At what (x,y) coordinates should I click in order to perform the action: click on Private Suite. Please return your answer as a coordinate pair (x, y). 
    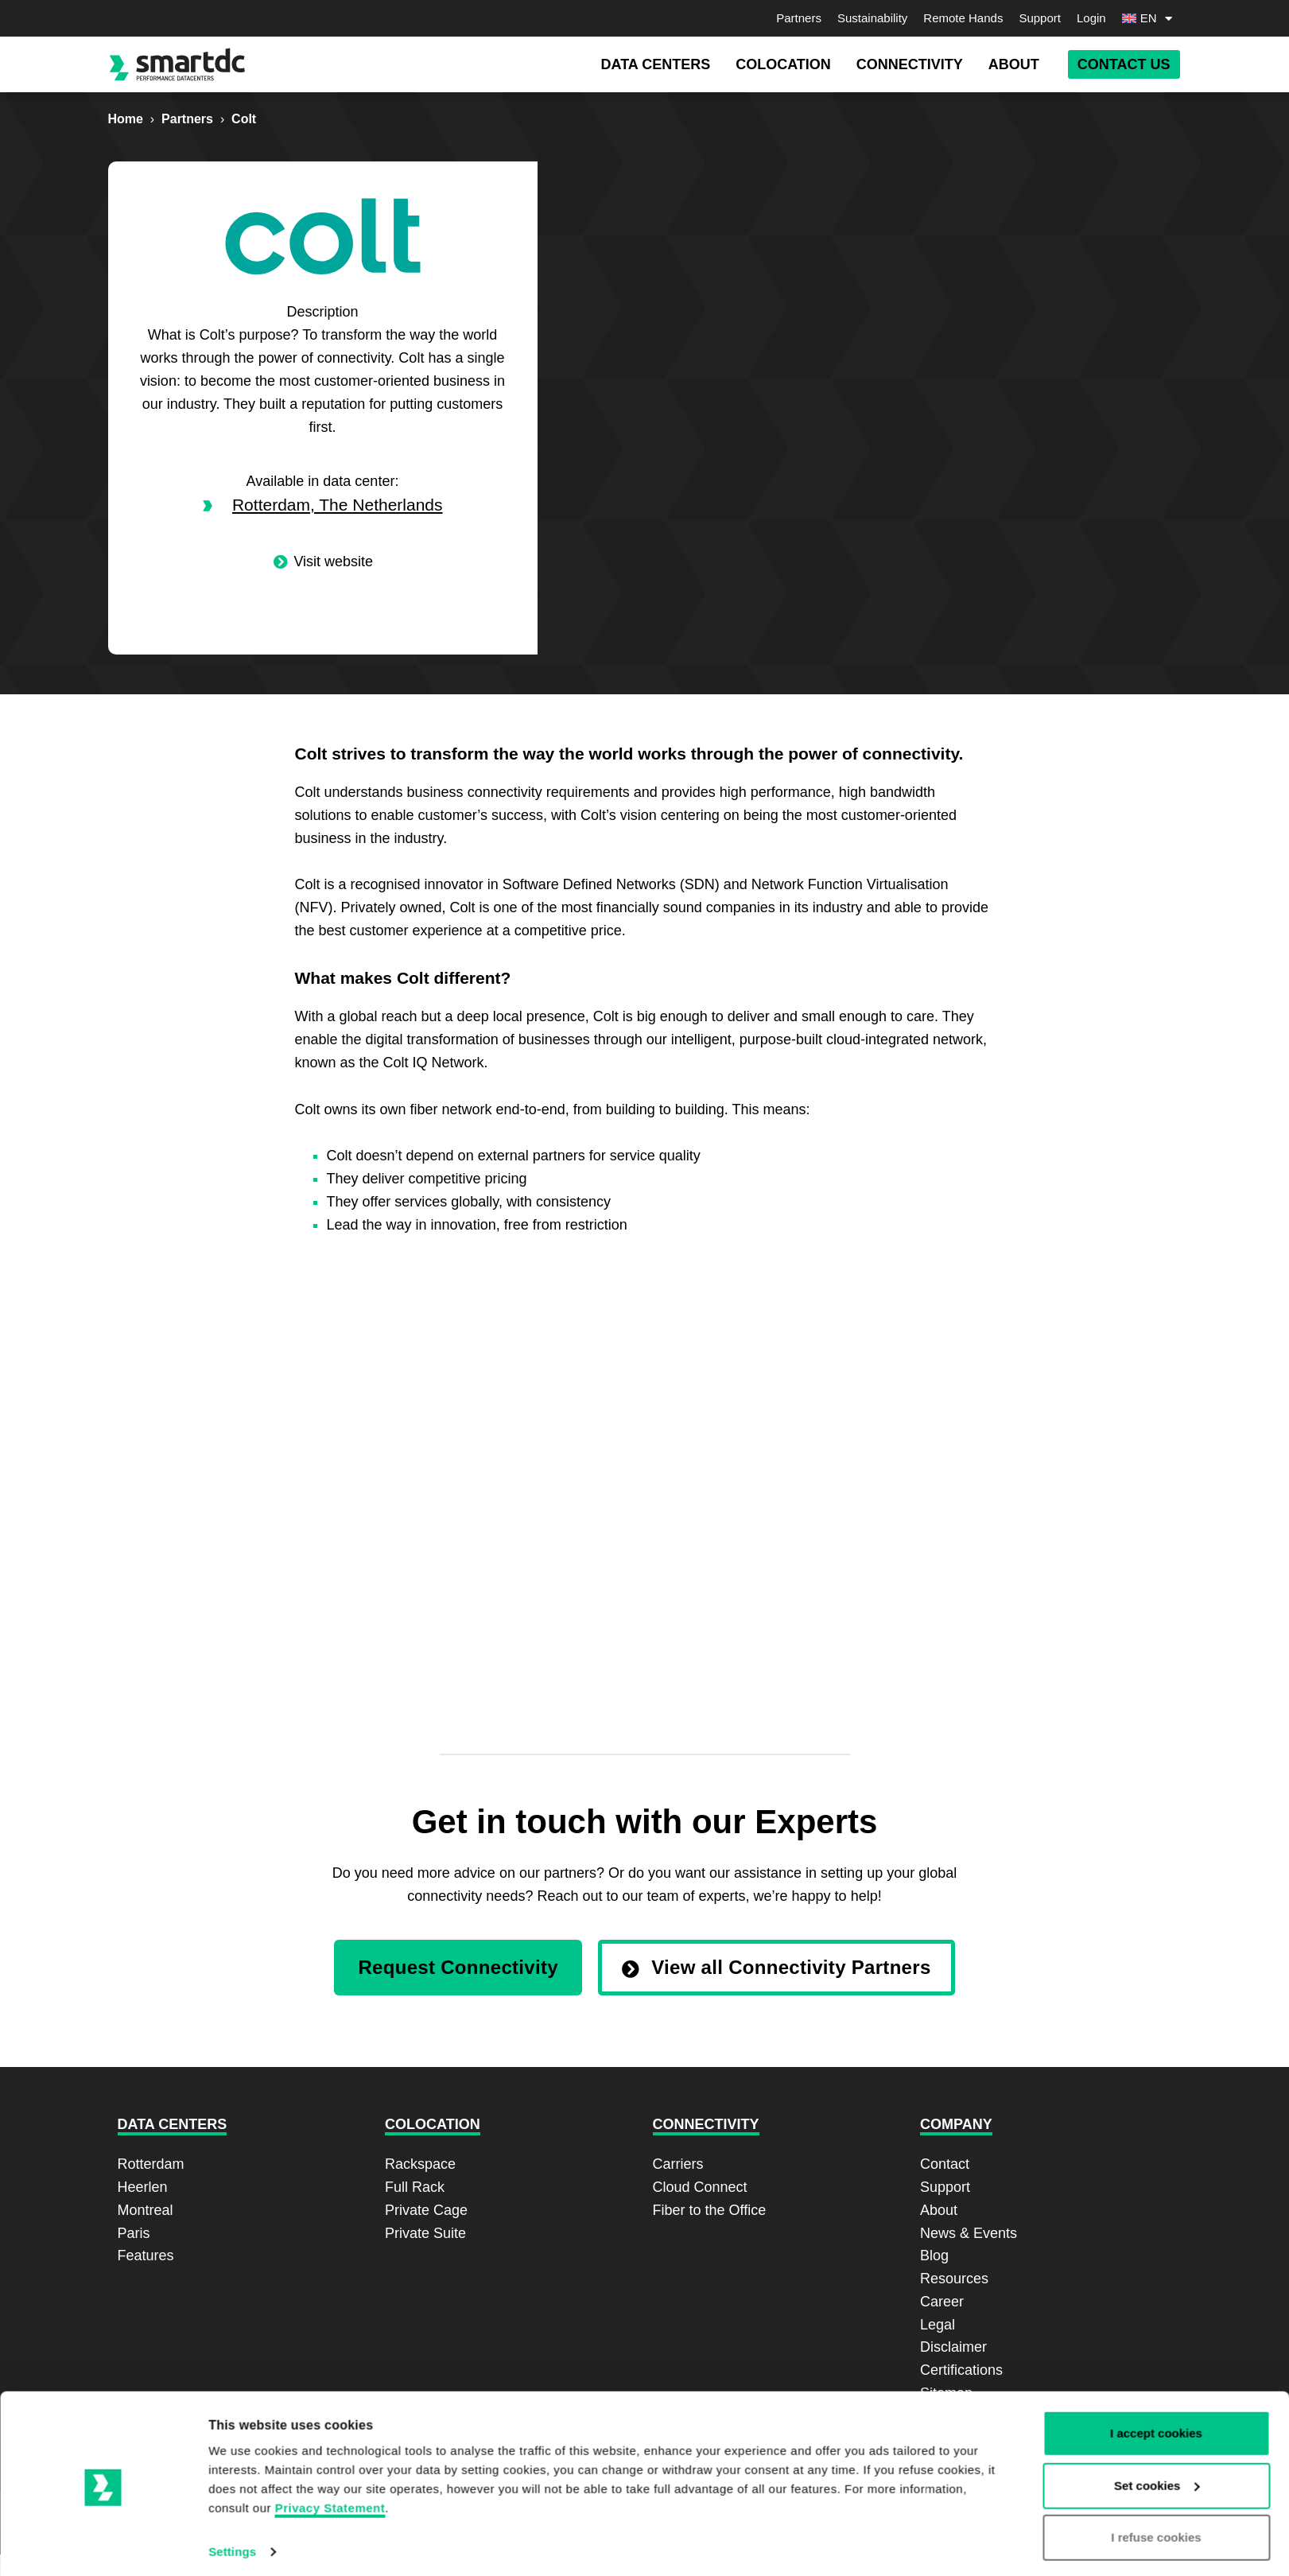
    Looking at the image, I should click on (425, 2233).